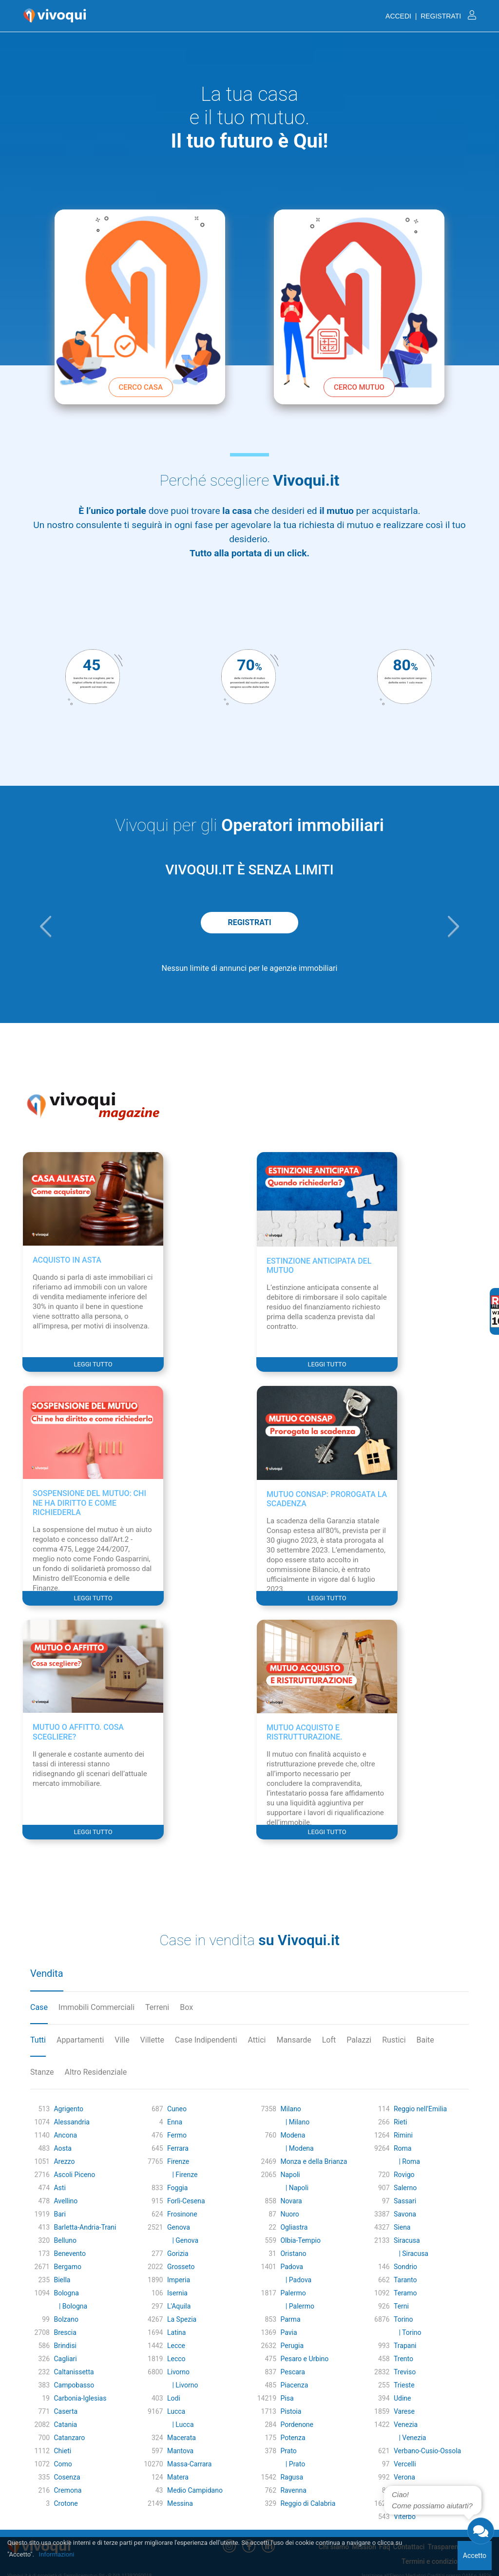 The image size is (499, 2576). Describe the element at coordinates (206, 2040) in the screenshot. I see `Case Indipendenti` at that location.